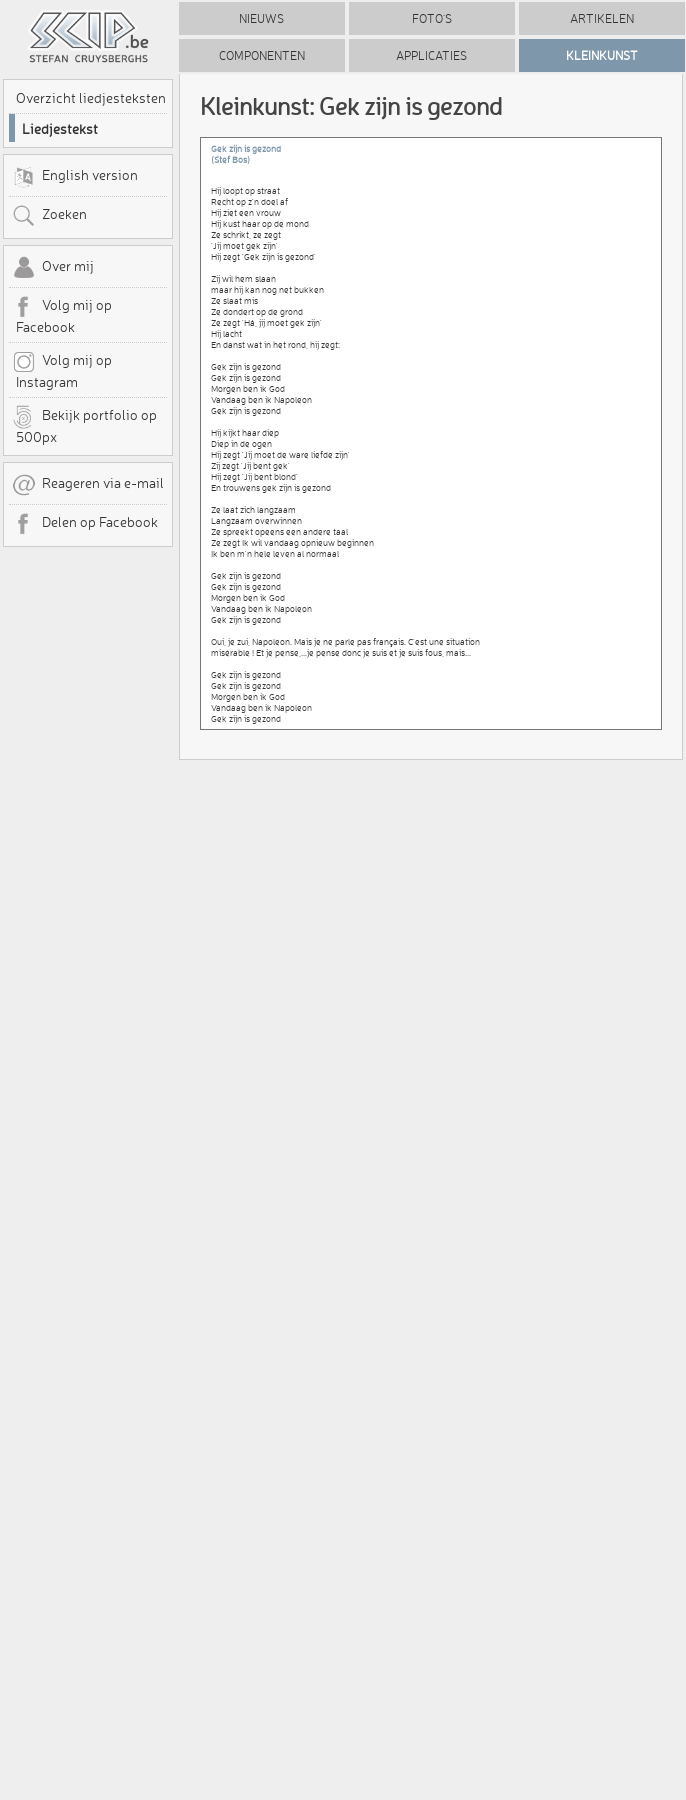 The height and width of the screenshot is (1800, 686). I want to click on Nieuws, so click(261, 18).